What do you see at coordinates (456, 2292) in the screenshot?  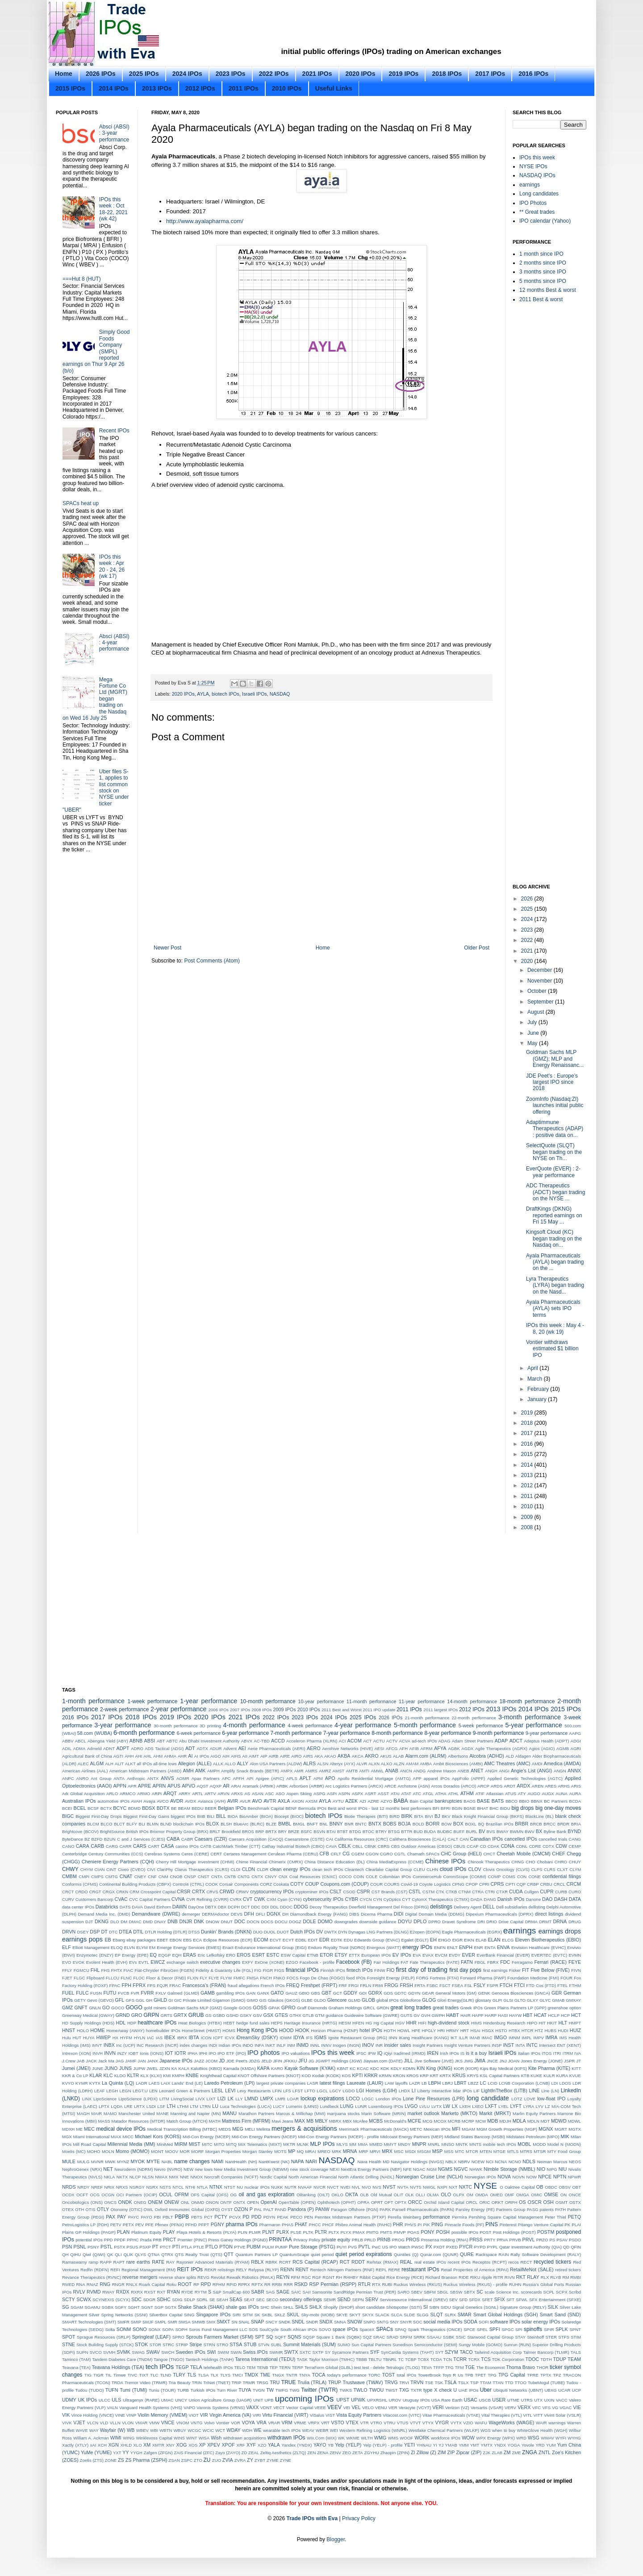 I see `SBSW` at bounding box center [456, 2292].